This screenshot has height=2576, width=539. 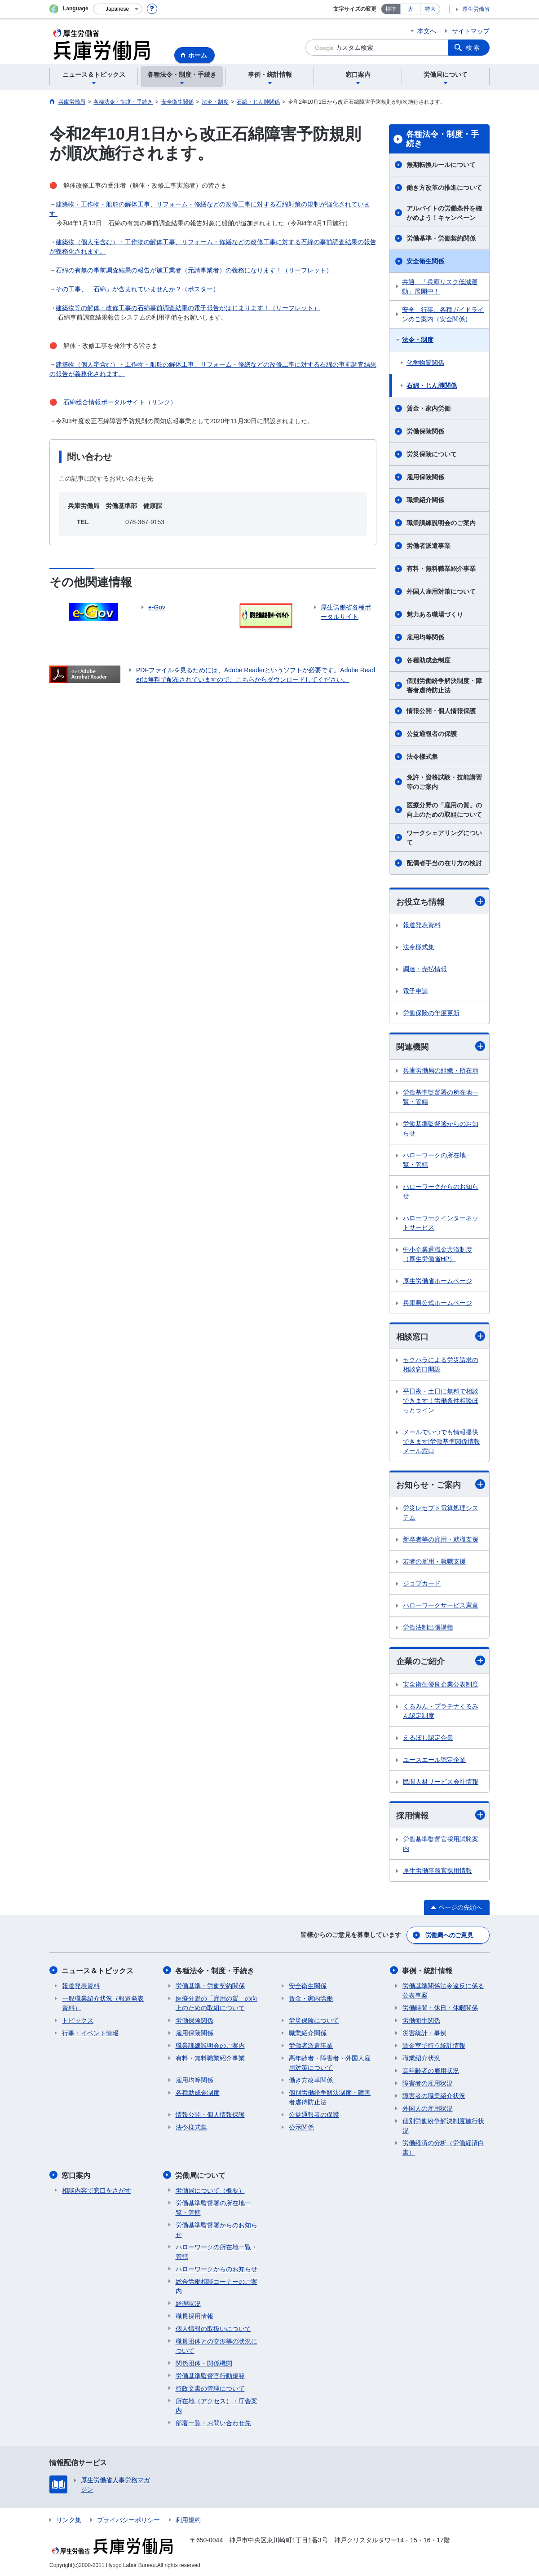 I want to click on 新卒者等の雇用・就職支援, so click(x=440, y=1539).